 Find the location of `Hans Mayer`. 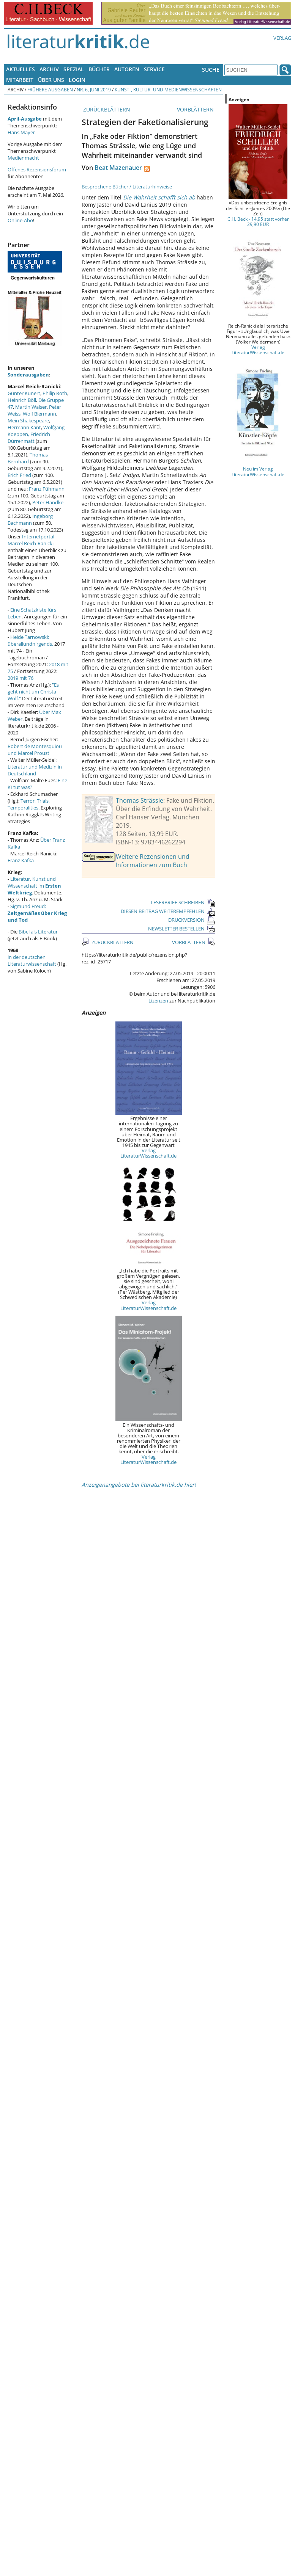

Hans Mayer is located at coordinates (21, 132).